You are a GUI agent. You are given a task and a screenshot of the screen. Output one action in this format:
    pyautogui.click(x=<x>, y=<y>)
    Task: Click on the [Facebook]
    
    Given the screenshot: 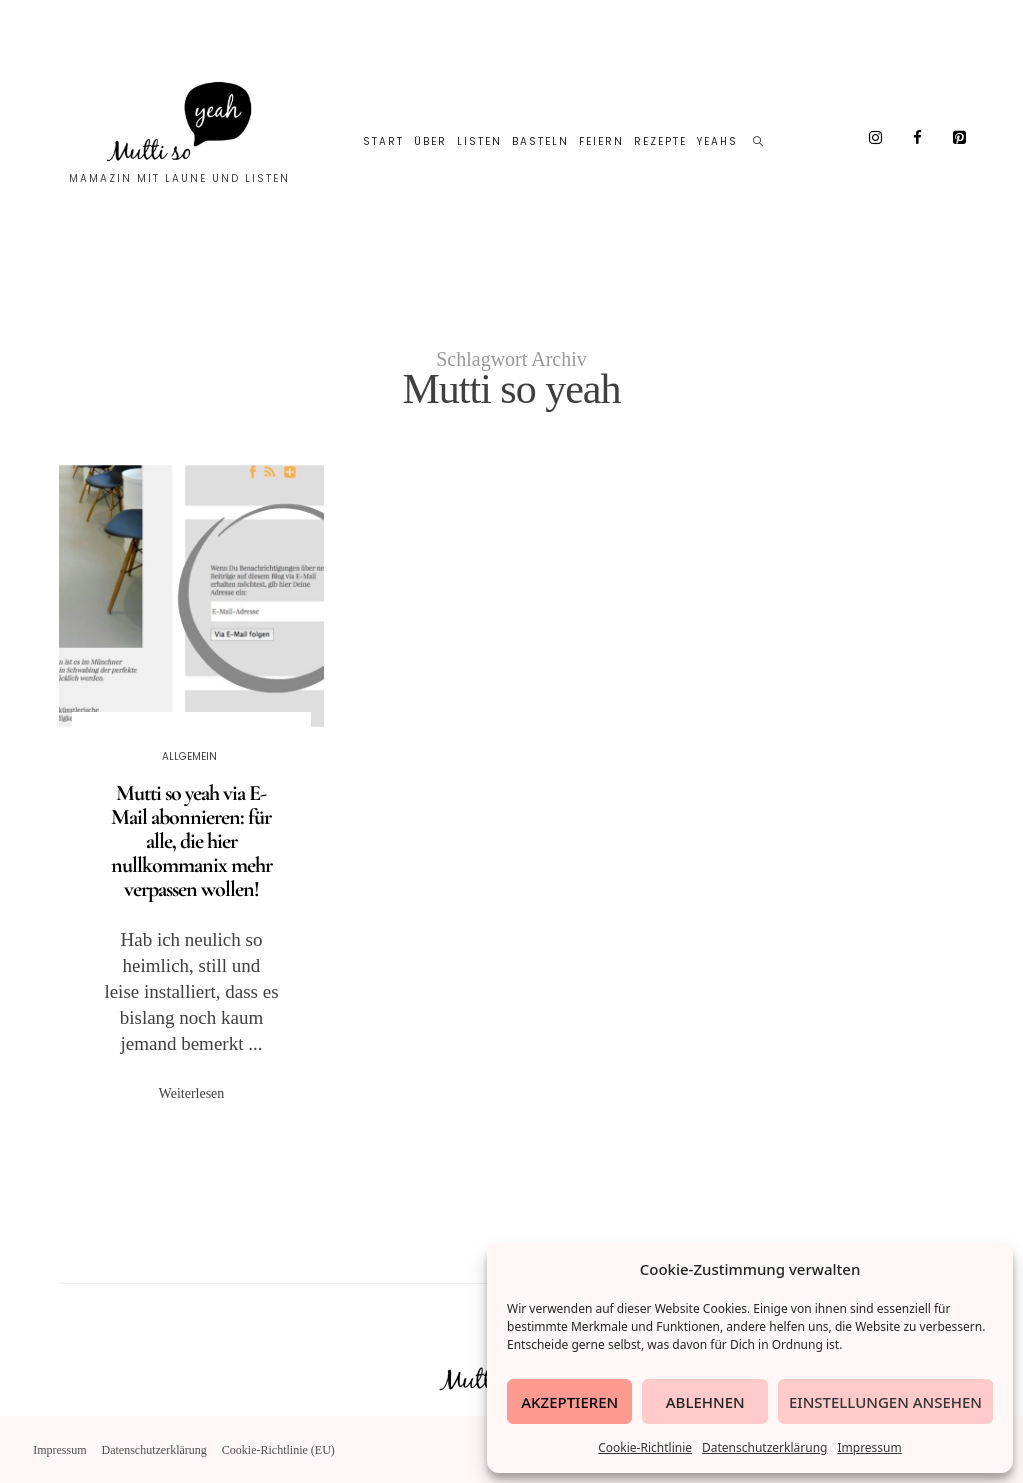 What is the action you would take?
    pyautogui.click(x=918, y=138)
    